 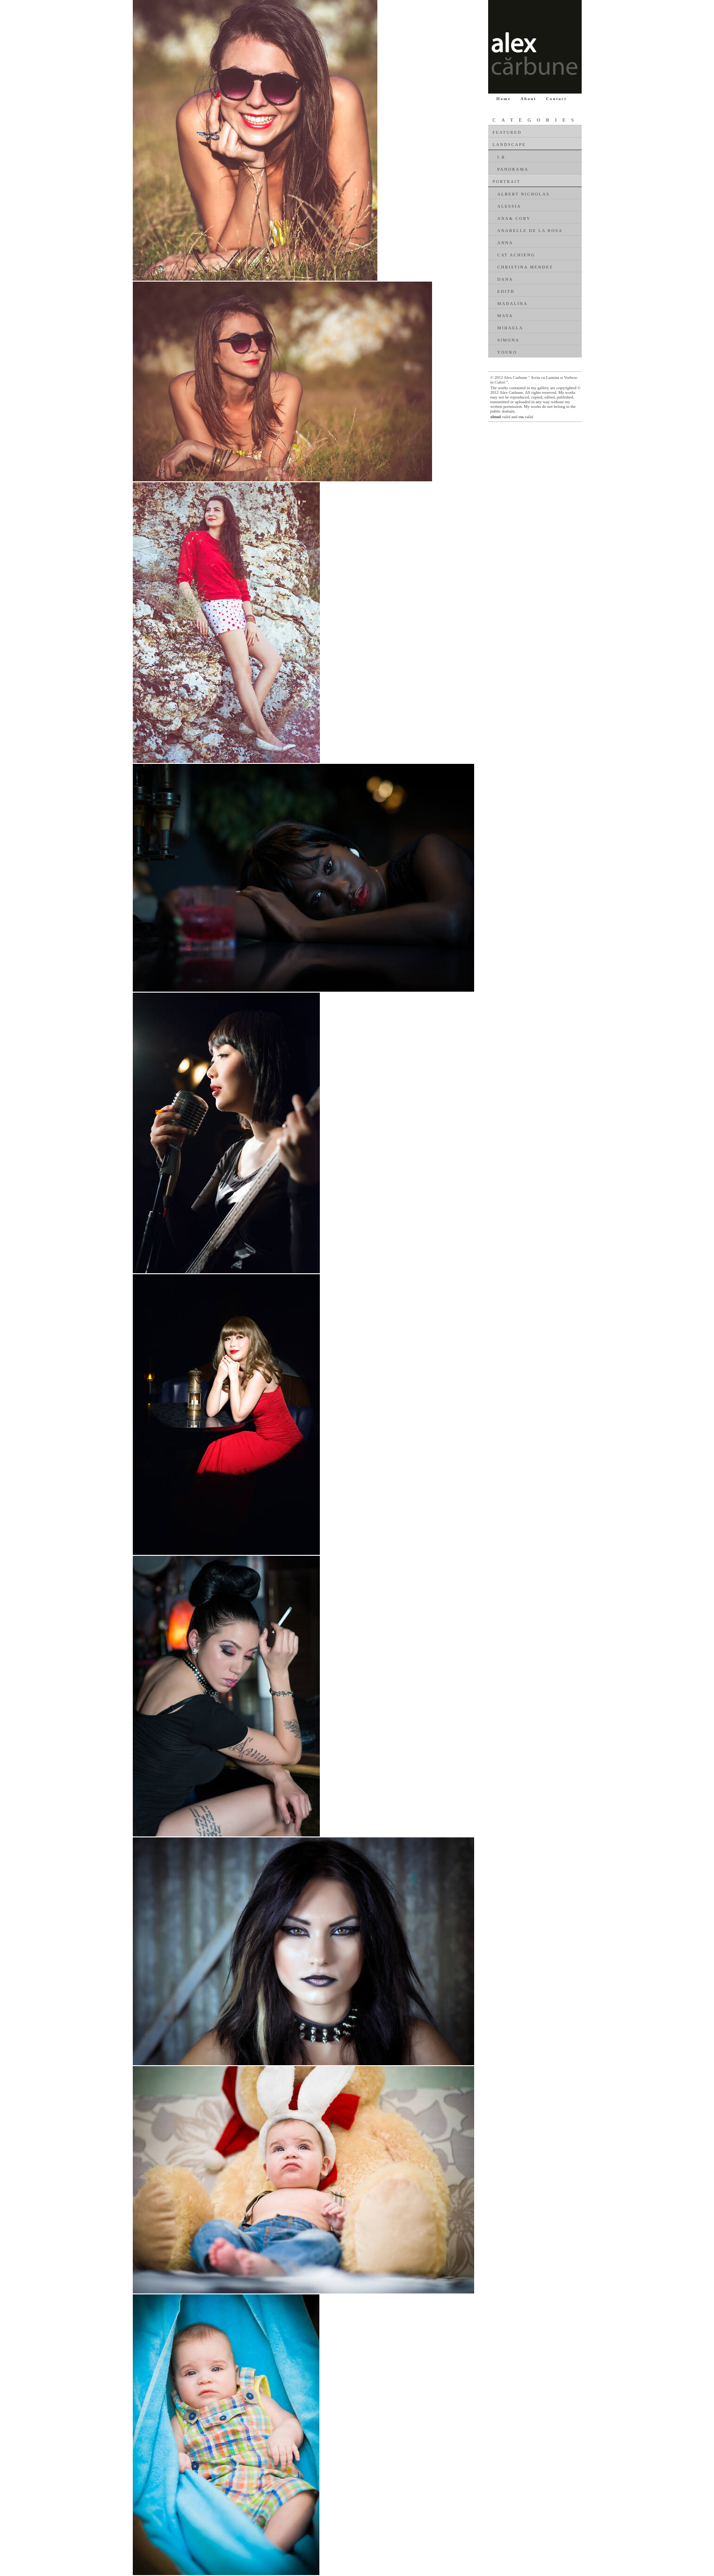 I want to click on Simona, so click(x=509, y=340).